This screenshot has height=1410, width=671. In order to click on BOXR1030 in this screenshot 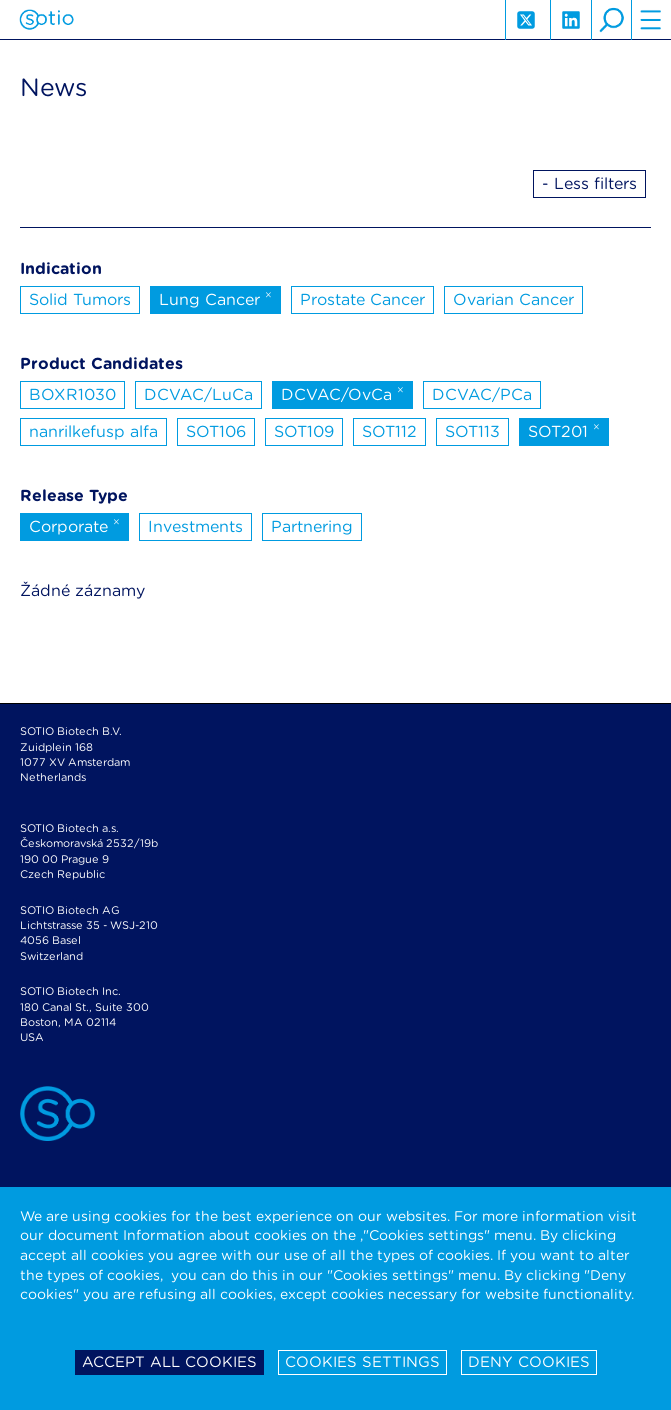, I will do `click(72, 394)`.